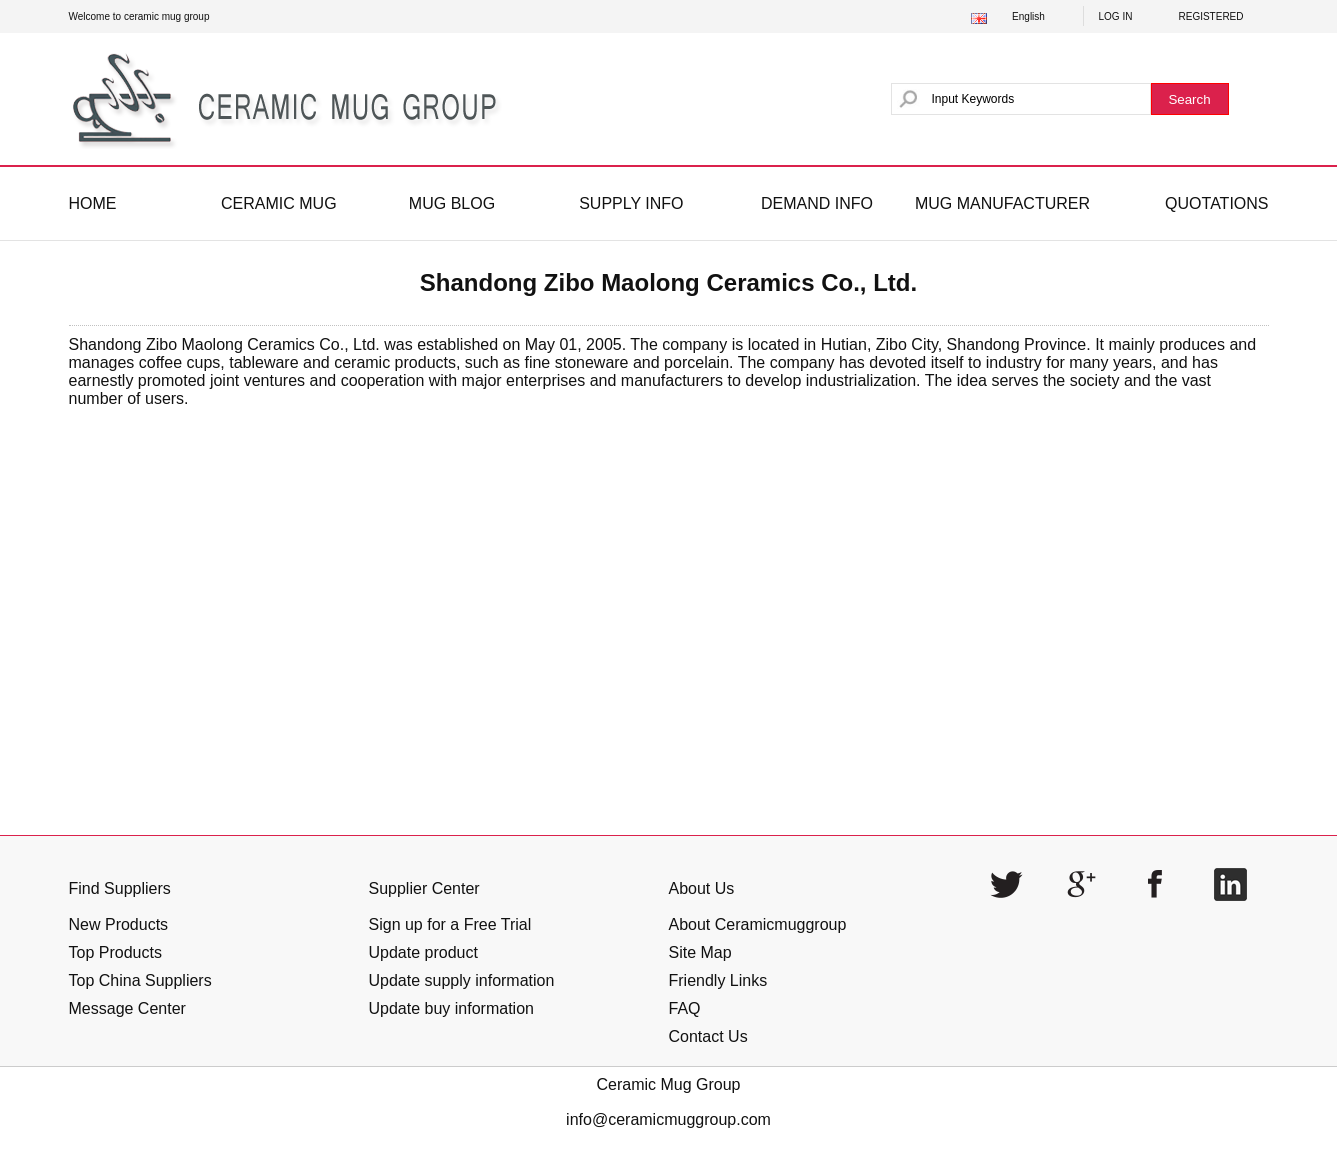 Image resolution: width=1337 pixels, height=1173 pixels. Describe the element at coordinates (631, 203) in the screenshot. I see `SUPPLY INFO` at that location.